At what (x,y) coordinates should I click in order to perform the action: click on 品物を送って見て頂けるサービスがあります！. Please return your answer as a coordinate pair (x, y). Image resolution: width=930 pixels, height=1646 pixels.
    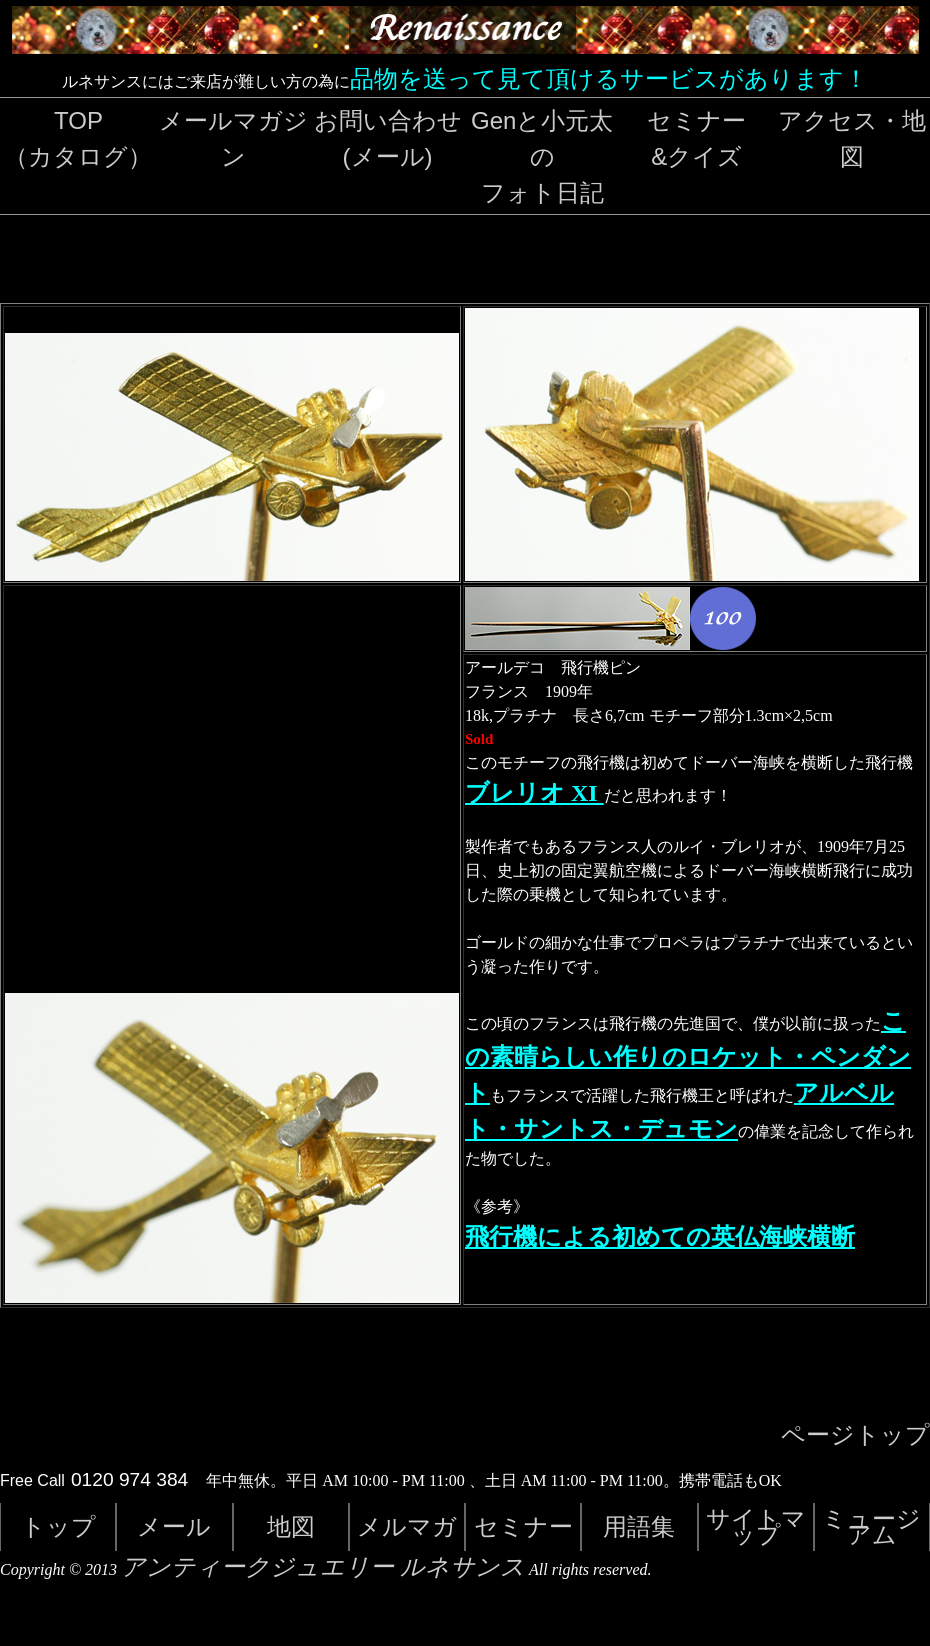
    Looking at the image, I should click on (609, 78).